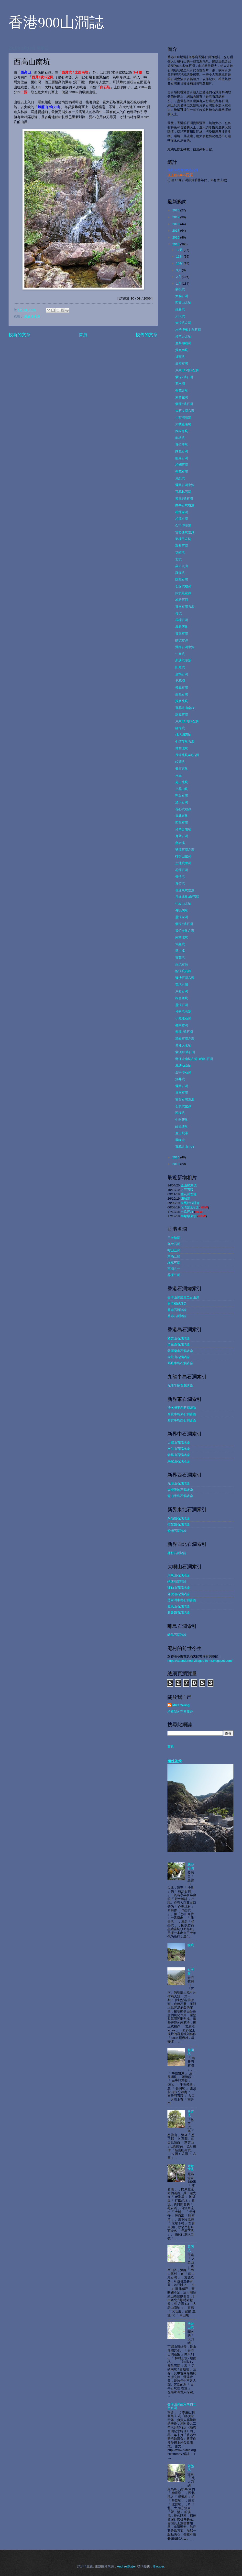  I want to click on 牛墩墩東坑, so click(189, 1216).